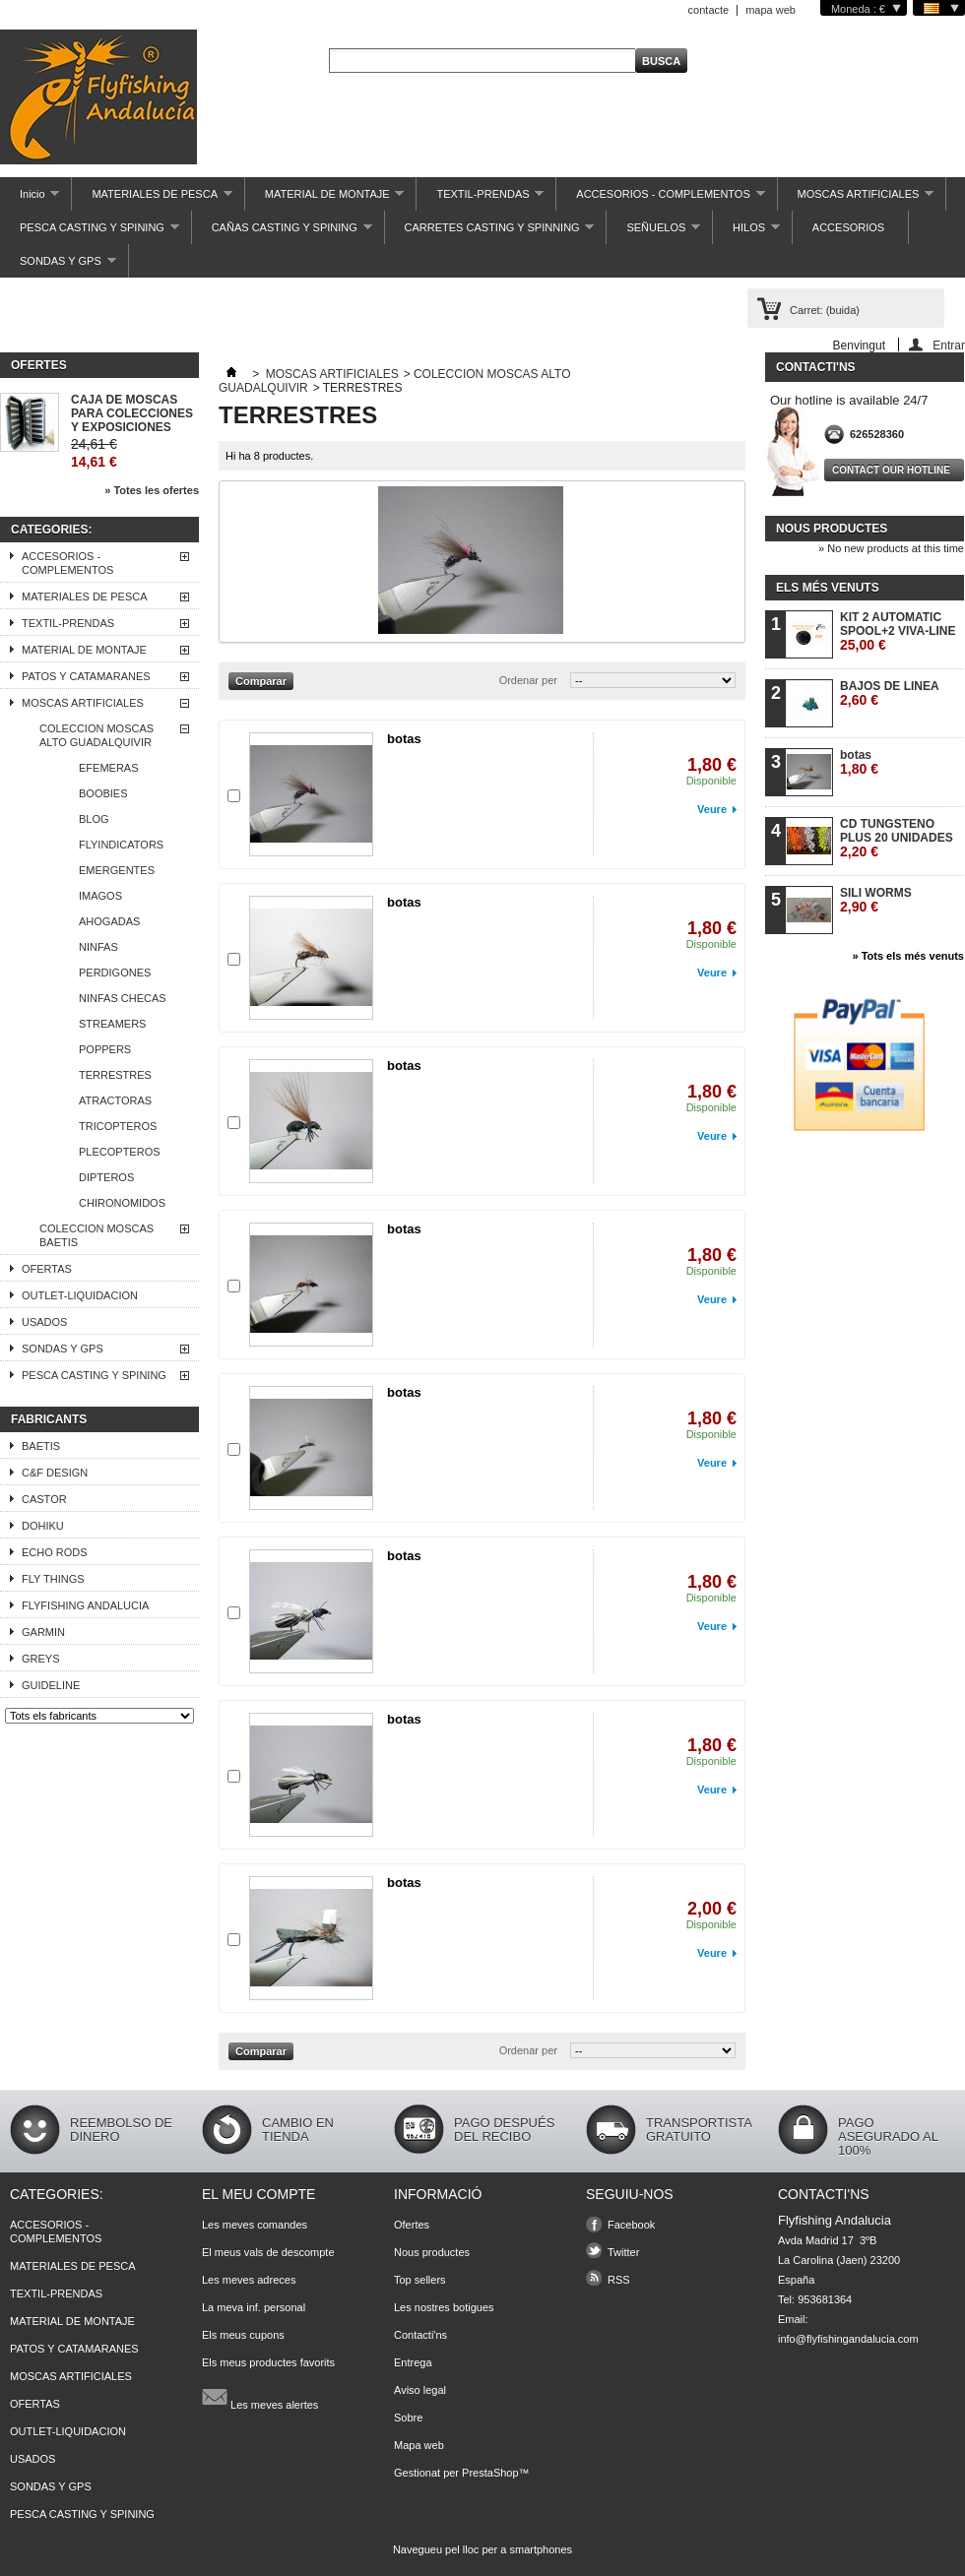 The image size is (965, 2576). What do you see at coordinates (254, 2224) in the screenshot?
I see `Les meves comandes` at bounding box center [254, 2224].